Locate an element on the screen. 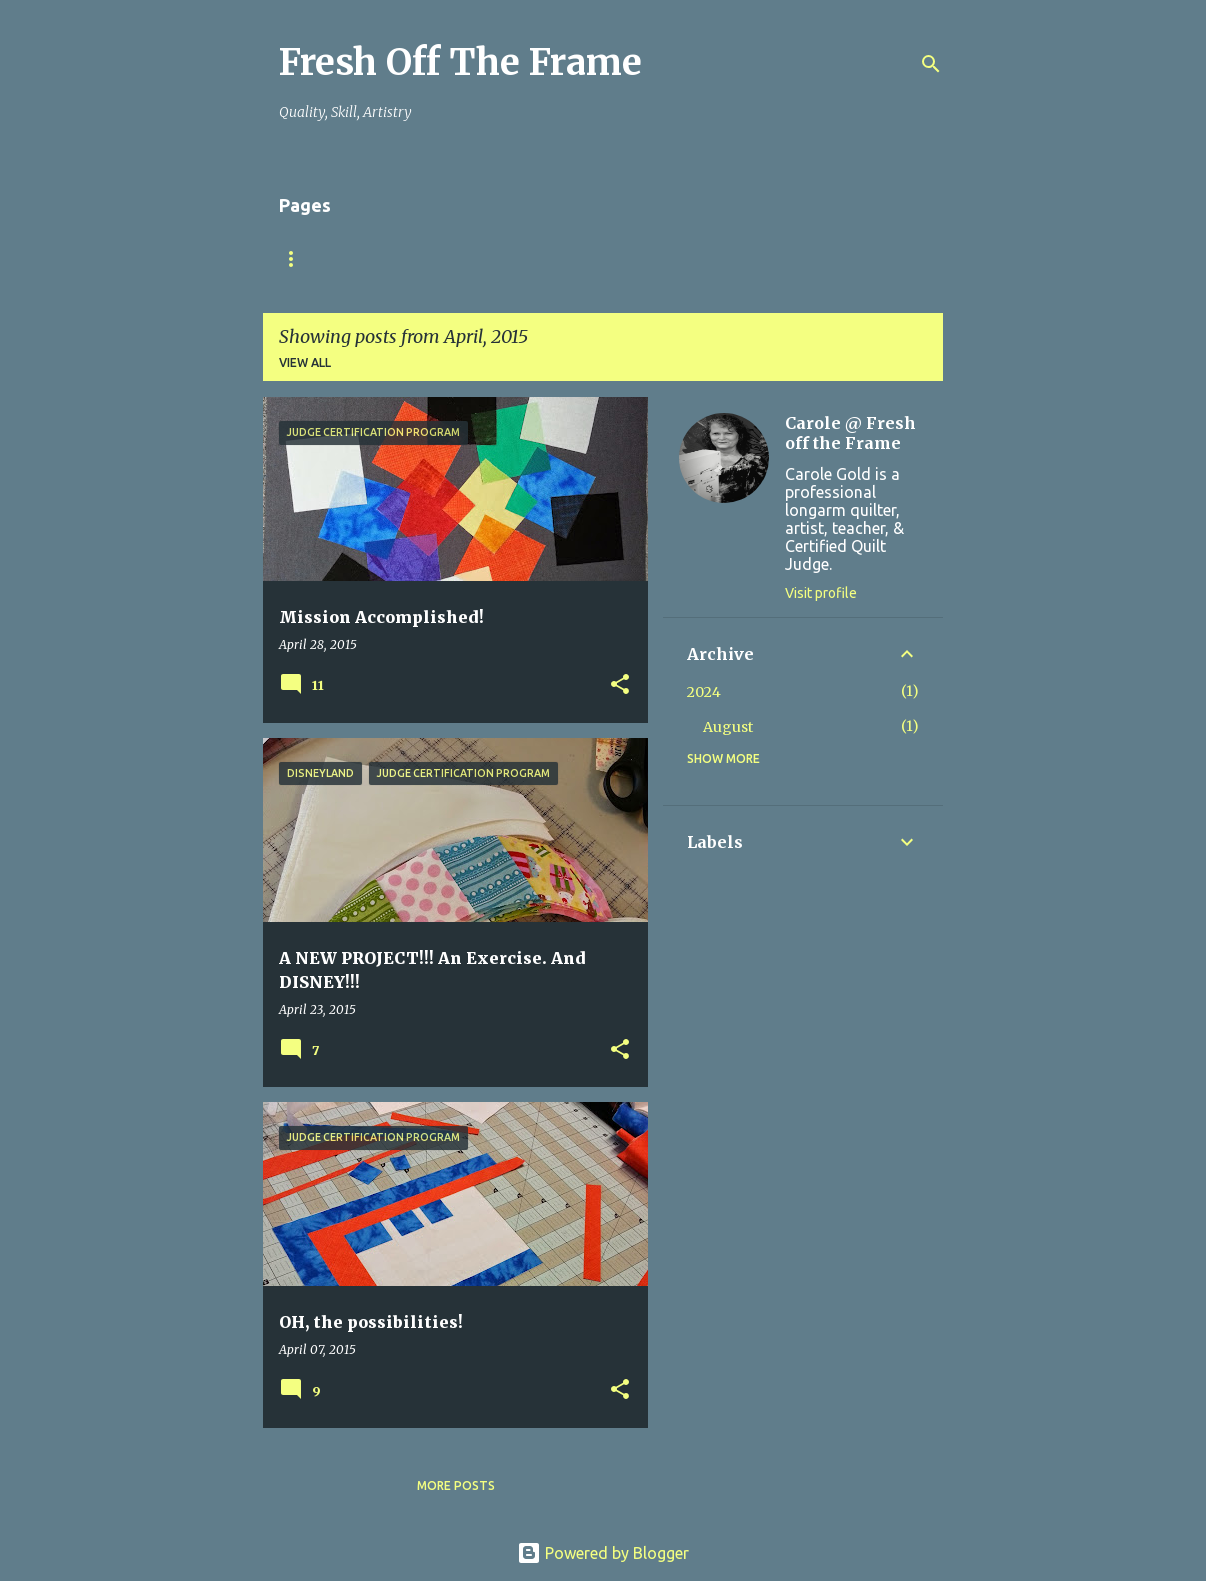  Carole @ Fresh off the Frame is located at coordinates (850, 433).